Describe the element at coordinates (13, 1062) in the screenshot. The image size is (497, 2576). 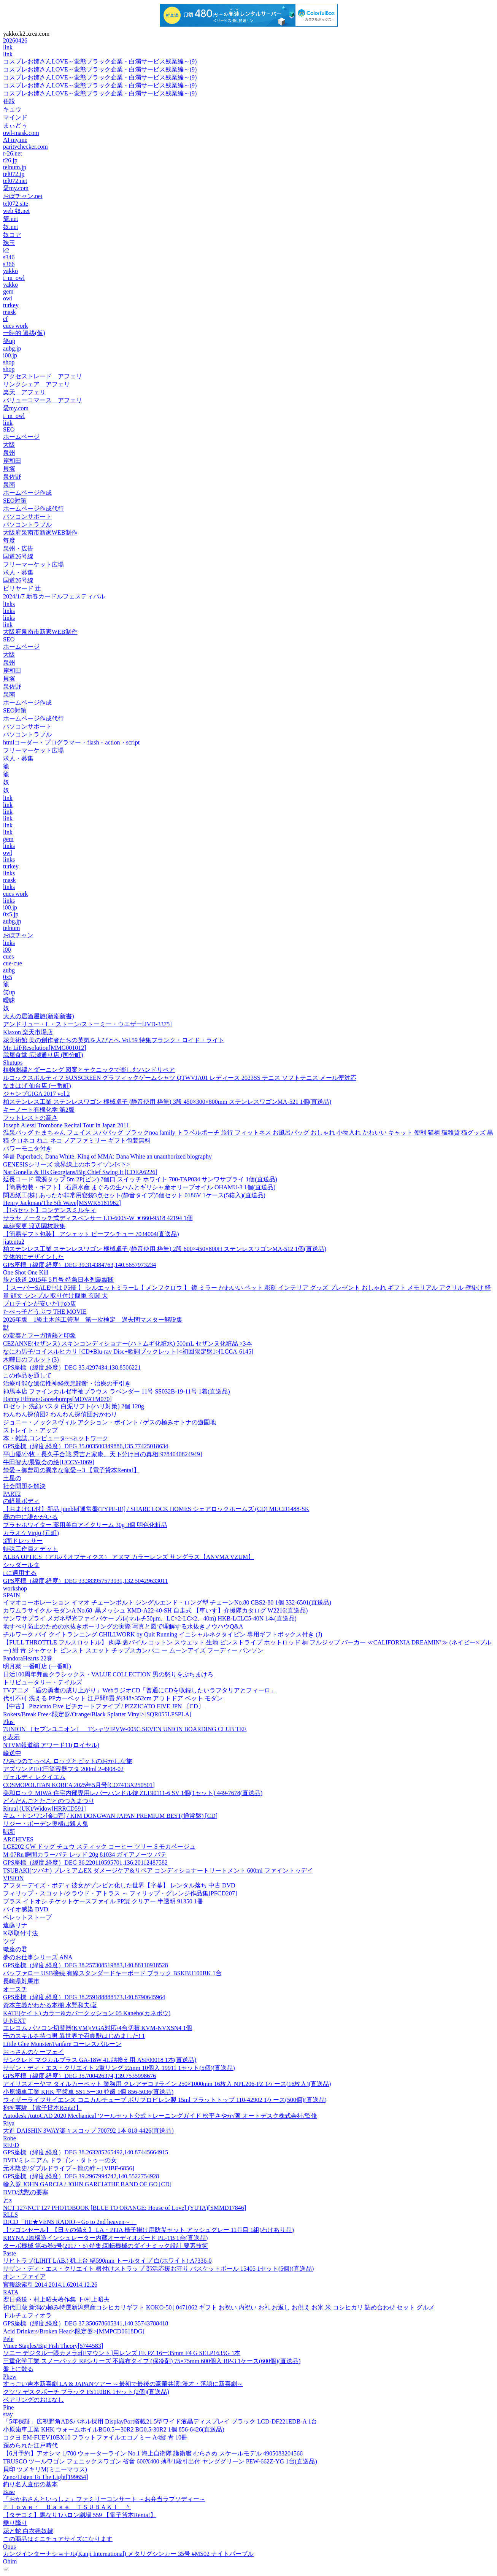
I see `Shutups` at that location.